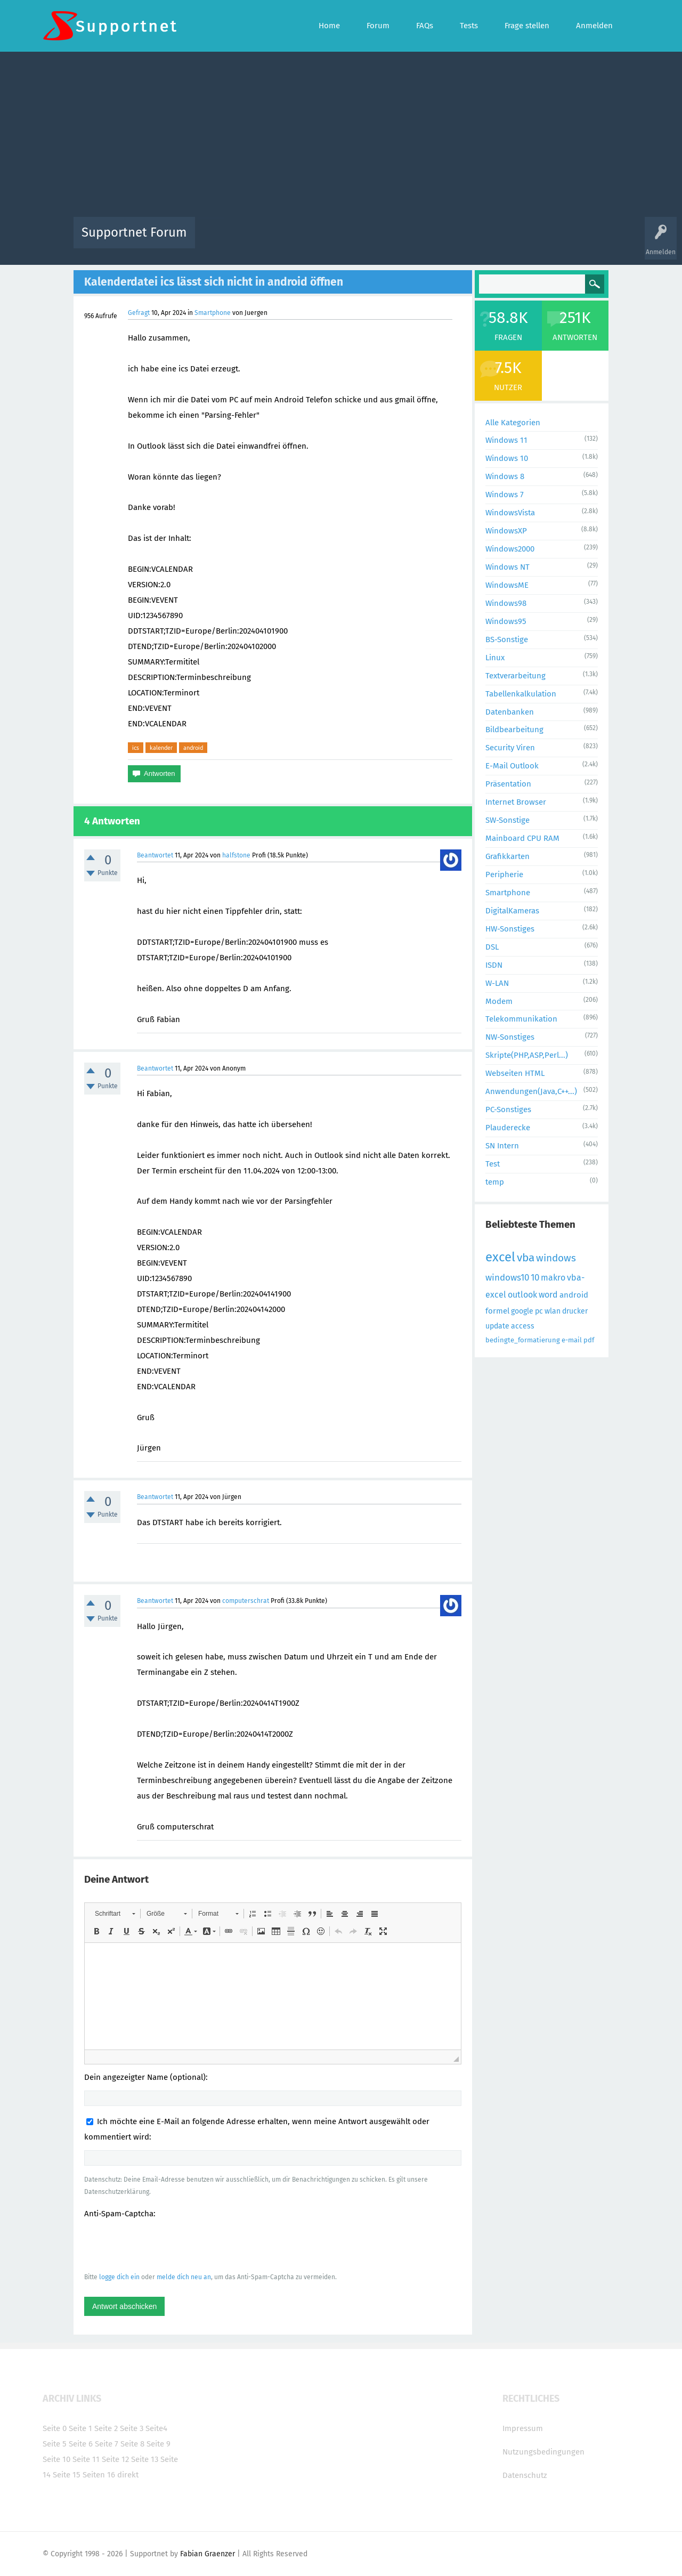 The height and width of the screenshot is (2576, 682). I want to click on SW-Sonstige, so click(507, 820).